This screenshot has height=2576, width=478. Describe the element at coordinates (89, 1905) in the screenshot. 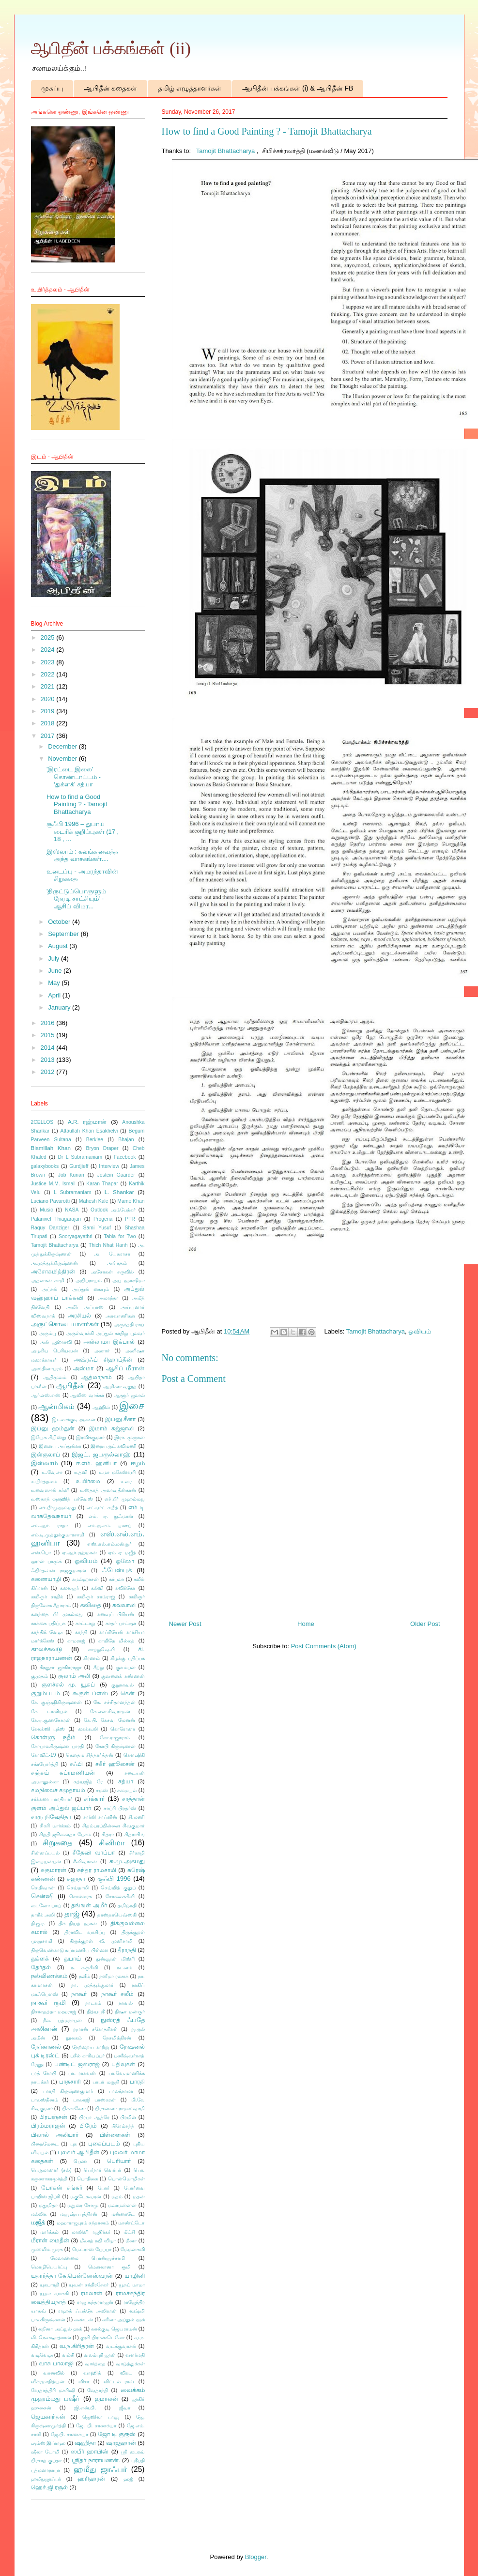

I see `தங்ஙள் அமீர்` at that location.